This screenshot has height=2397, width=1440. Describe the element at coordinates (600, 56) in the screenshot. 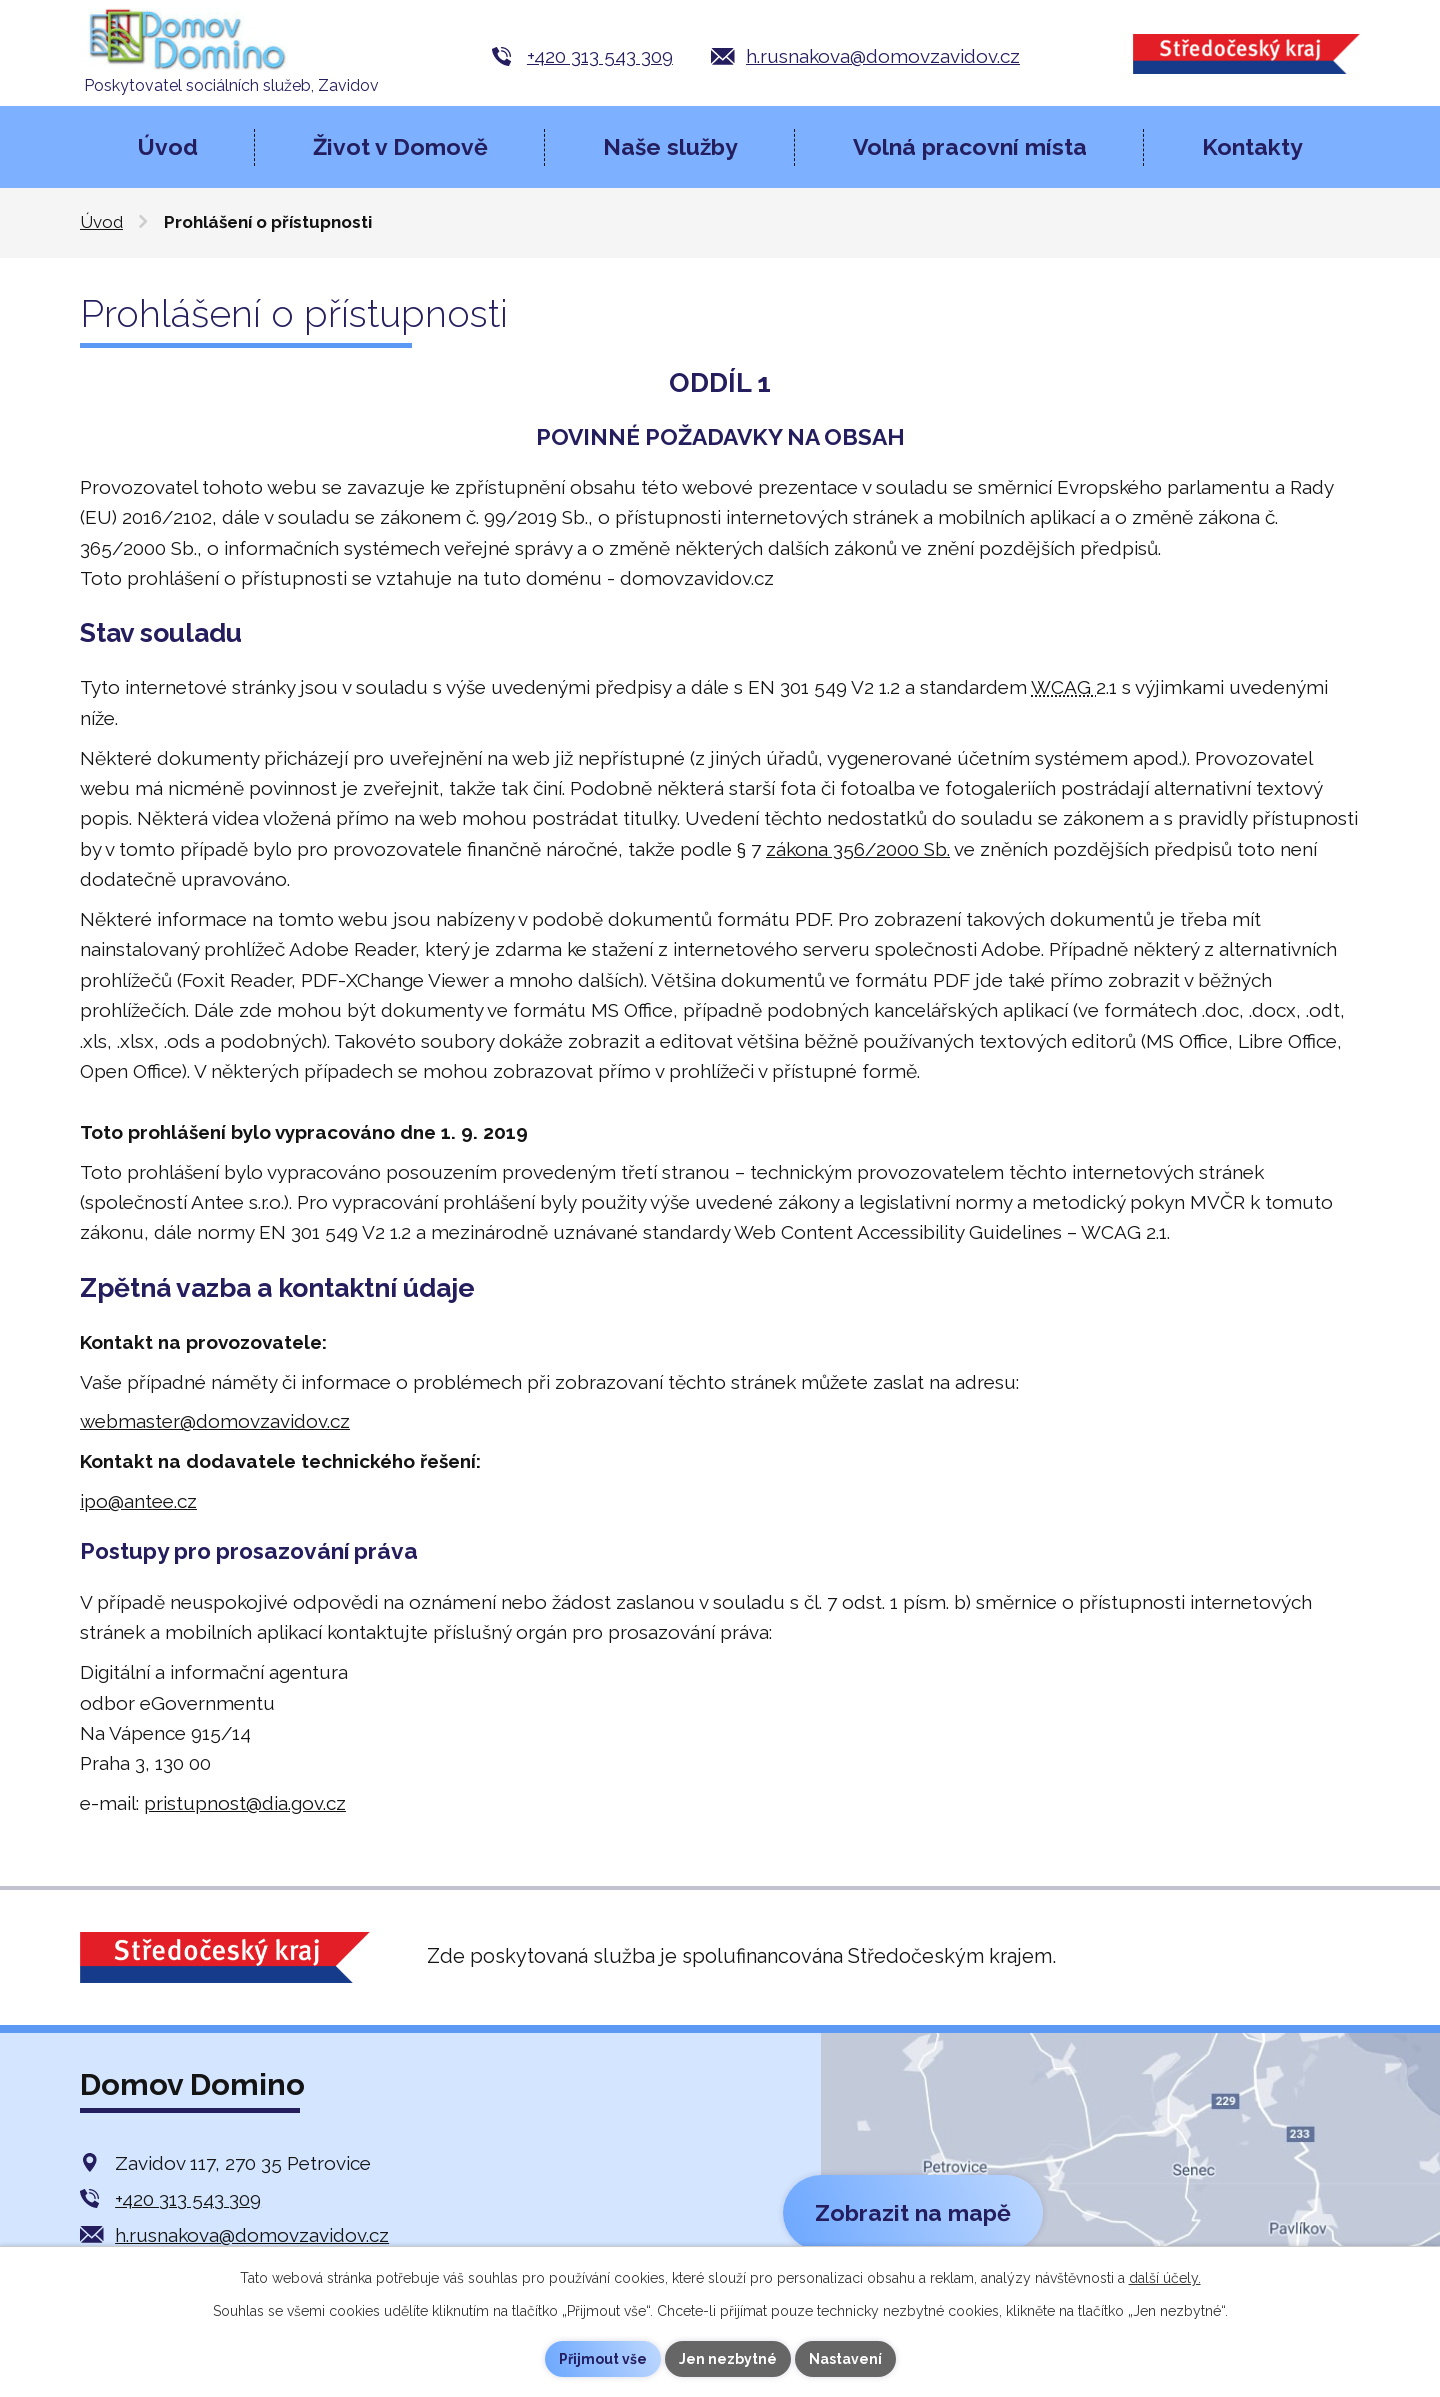

I see `+420 313 543 309` at that location.